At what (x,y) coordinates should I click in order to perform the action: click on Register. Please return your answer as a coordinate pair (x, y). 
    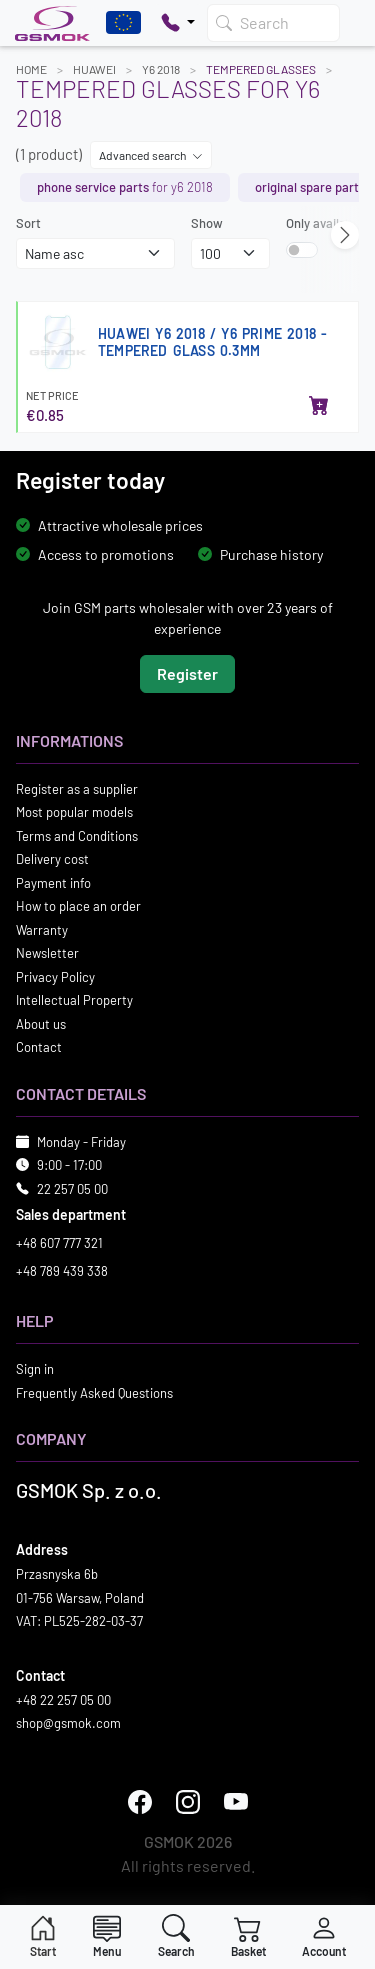
    Looking at the image, I should click on (187, 672).